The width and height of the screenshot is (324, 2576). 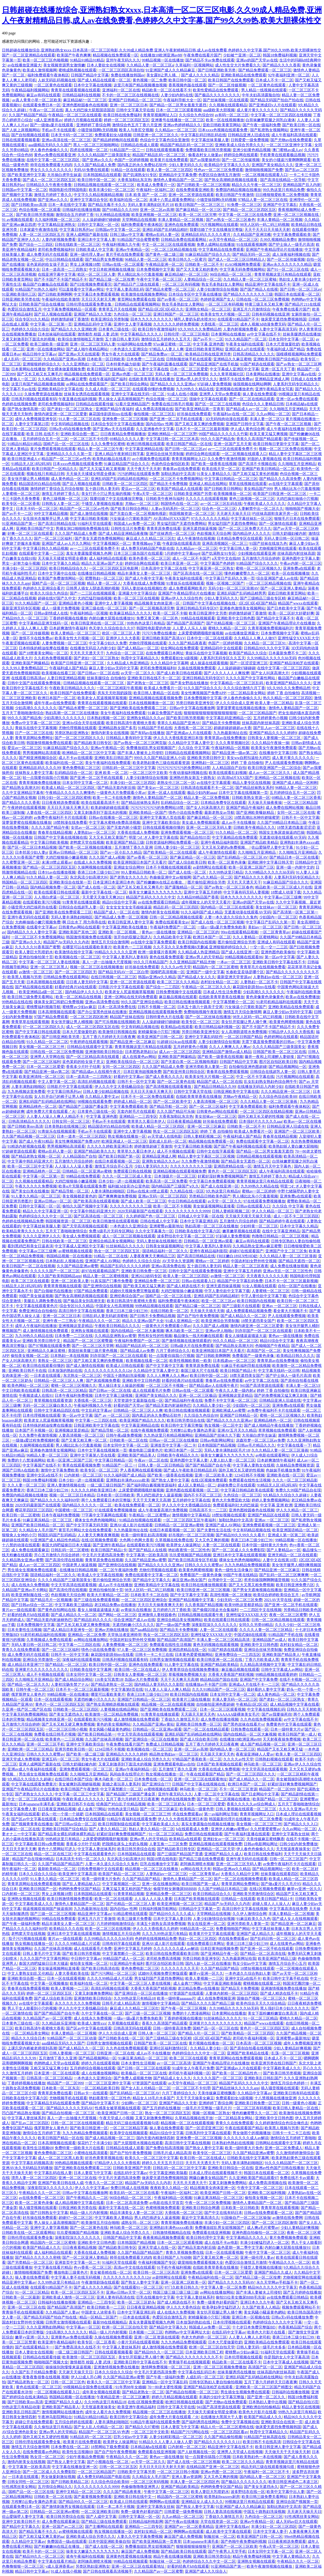 I want to click on 美女下面粉嫩粉嫩冒白浆高清, so click(x=273, y=2013).